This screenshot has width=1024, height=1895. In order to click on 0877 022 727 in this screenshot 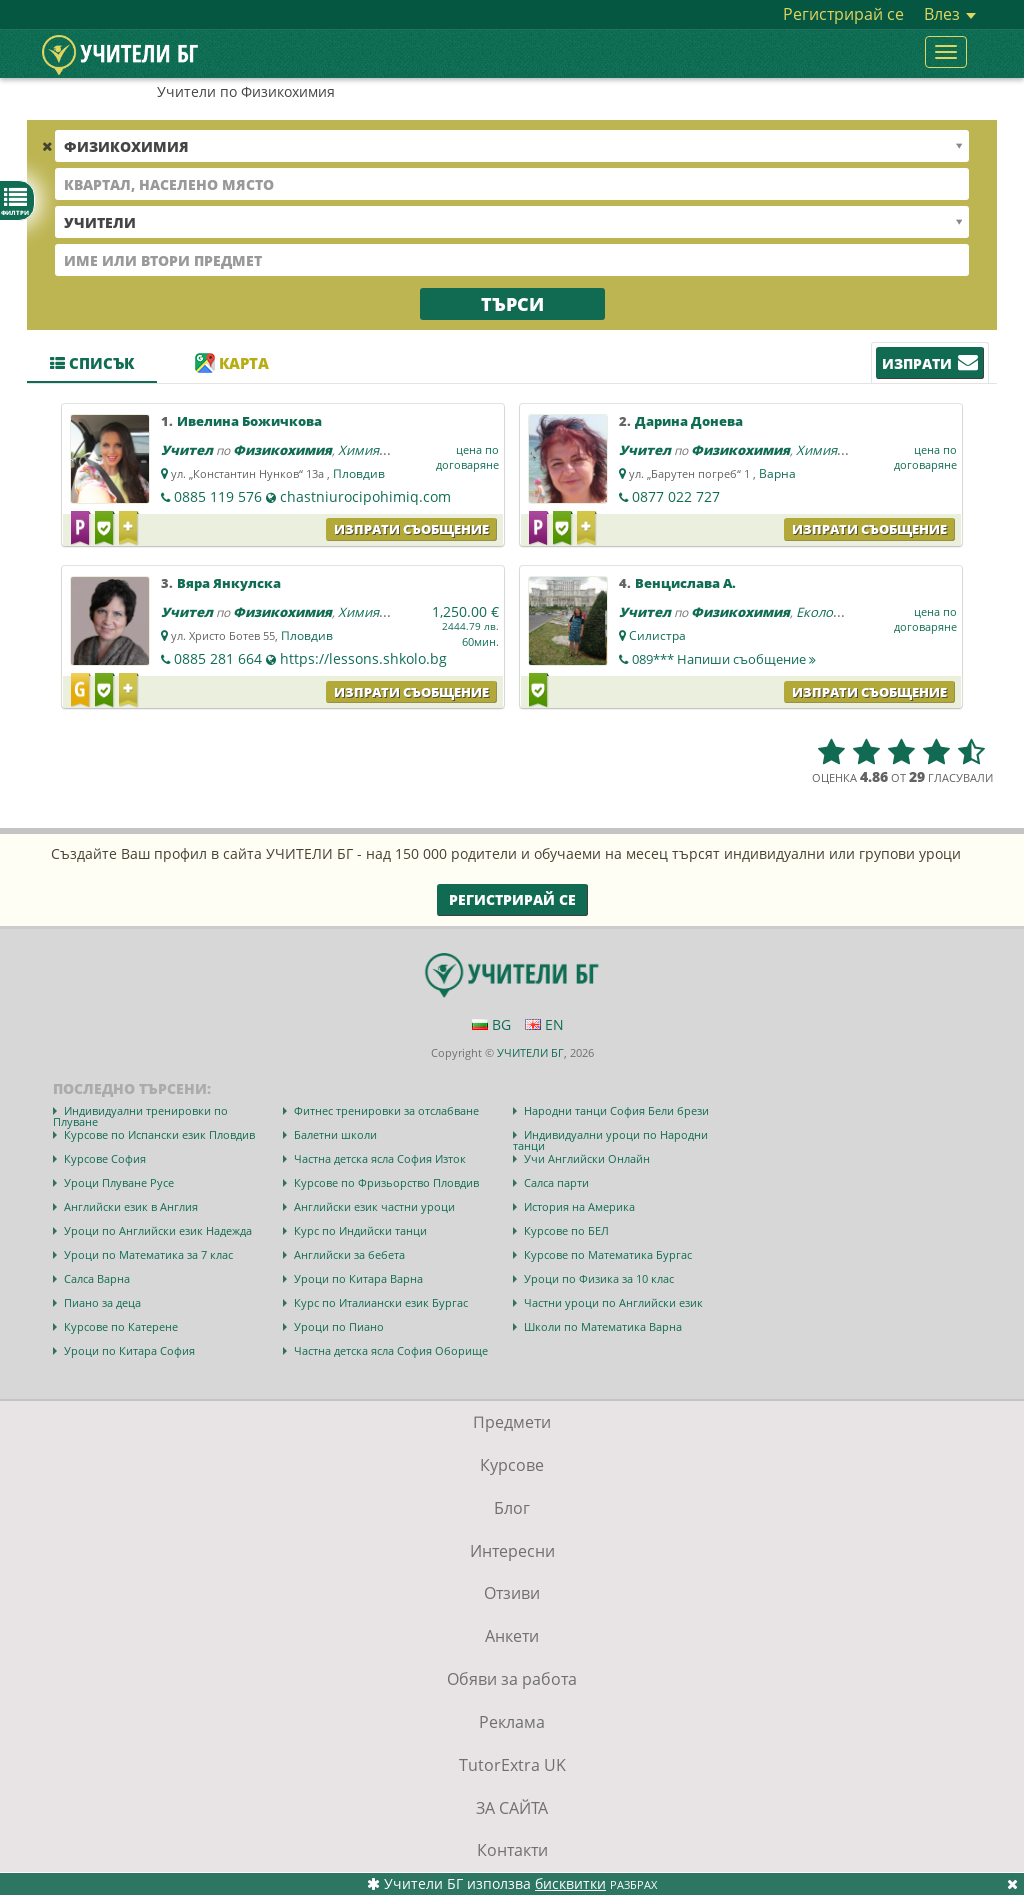, I will do `click(676, 496)`.